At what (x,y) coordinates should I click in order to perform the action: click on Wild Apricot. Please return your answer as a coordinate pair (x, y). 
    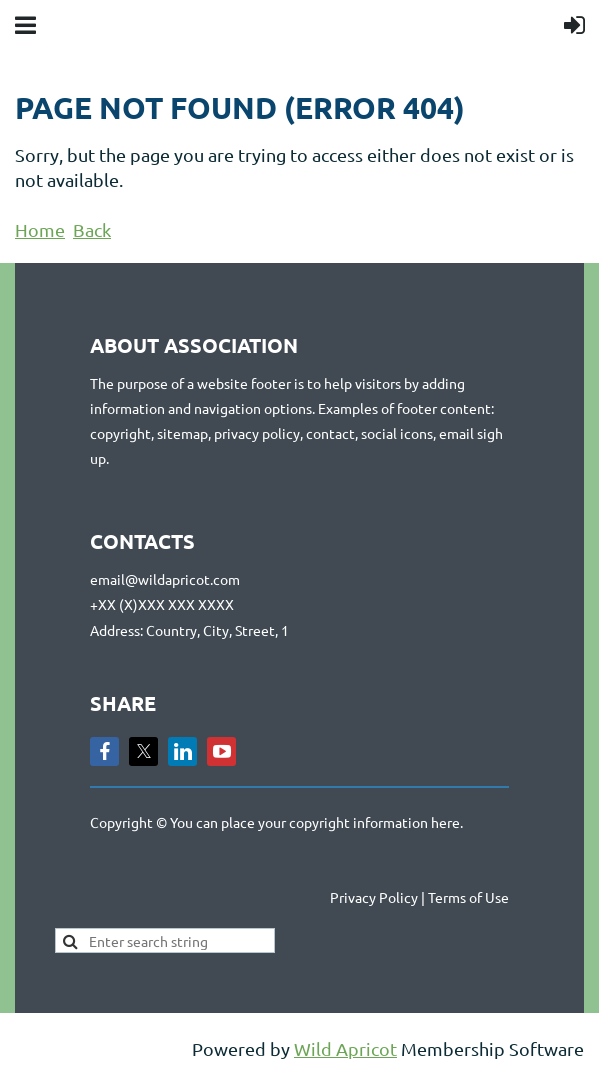
    Looking at the image, I should click on (345, 1048).